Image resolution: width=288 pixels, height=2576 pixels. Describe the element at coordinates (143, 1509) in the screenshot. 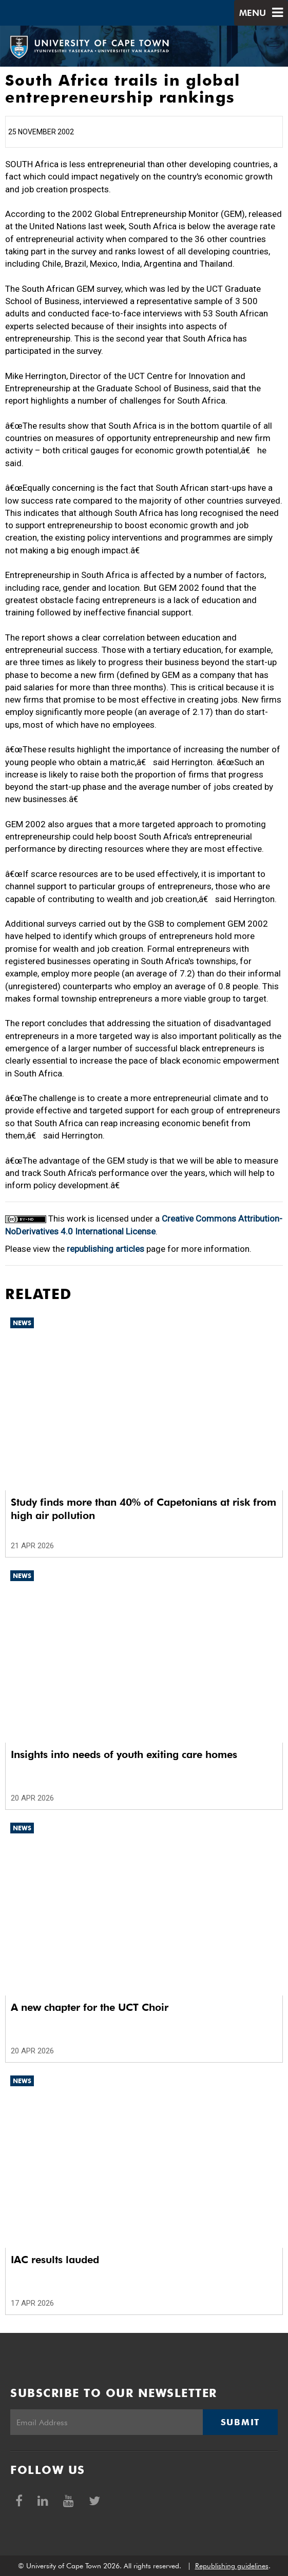

I see `Study finds more than 40% of Capetonians at risk from high air pollution` at that location.